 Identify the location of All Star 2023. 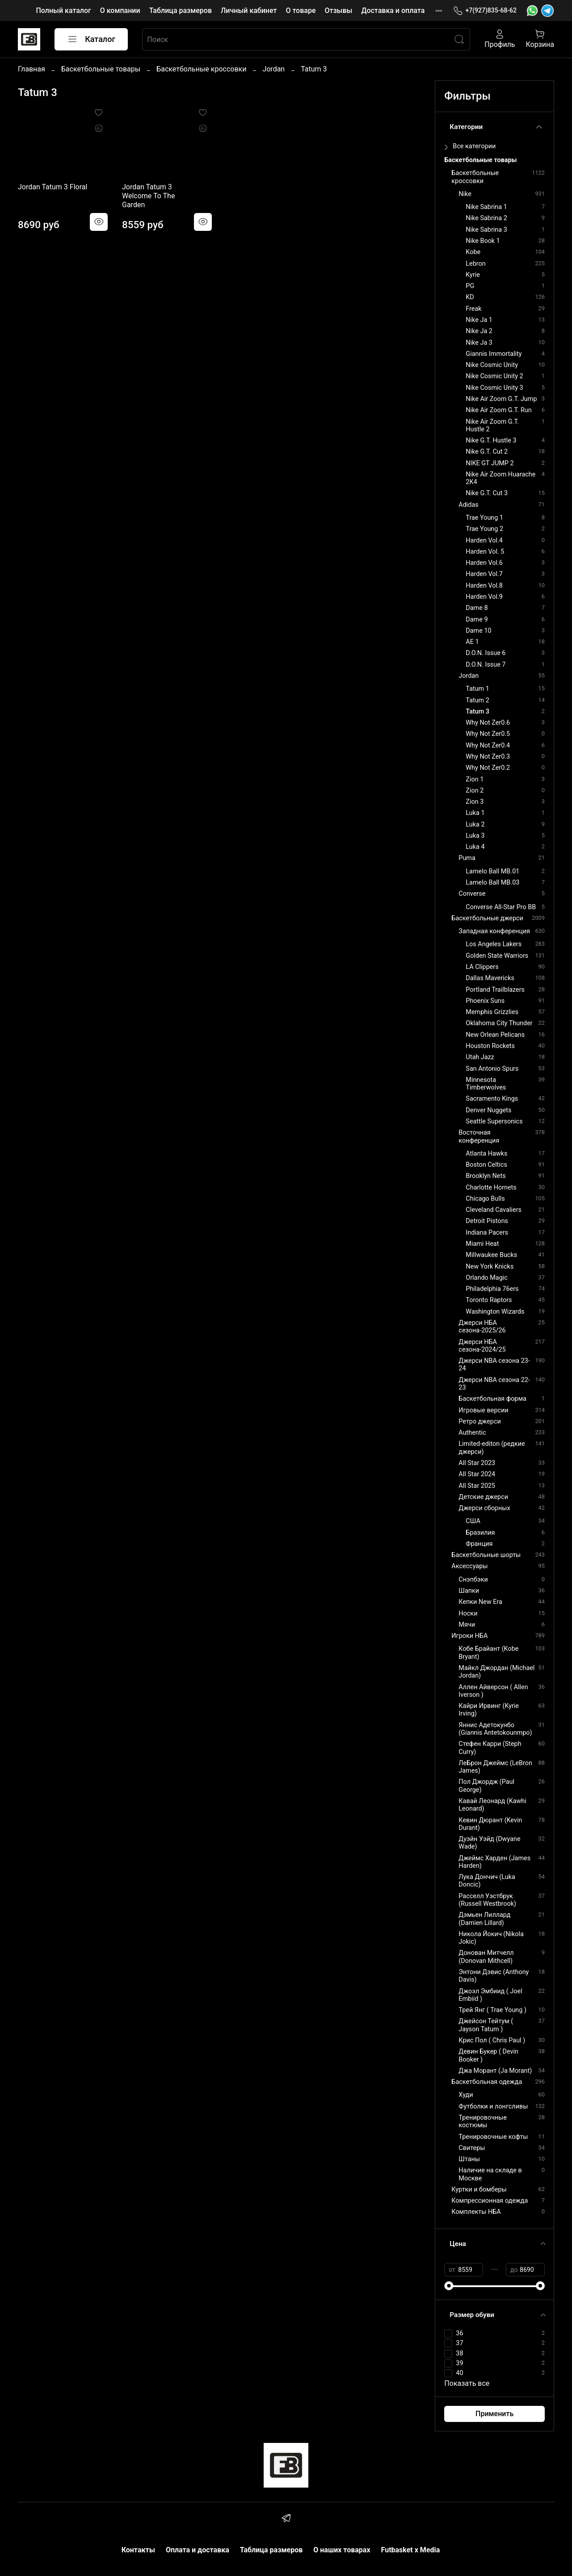
(476, 1463).